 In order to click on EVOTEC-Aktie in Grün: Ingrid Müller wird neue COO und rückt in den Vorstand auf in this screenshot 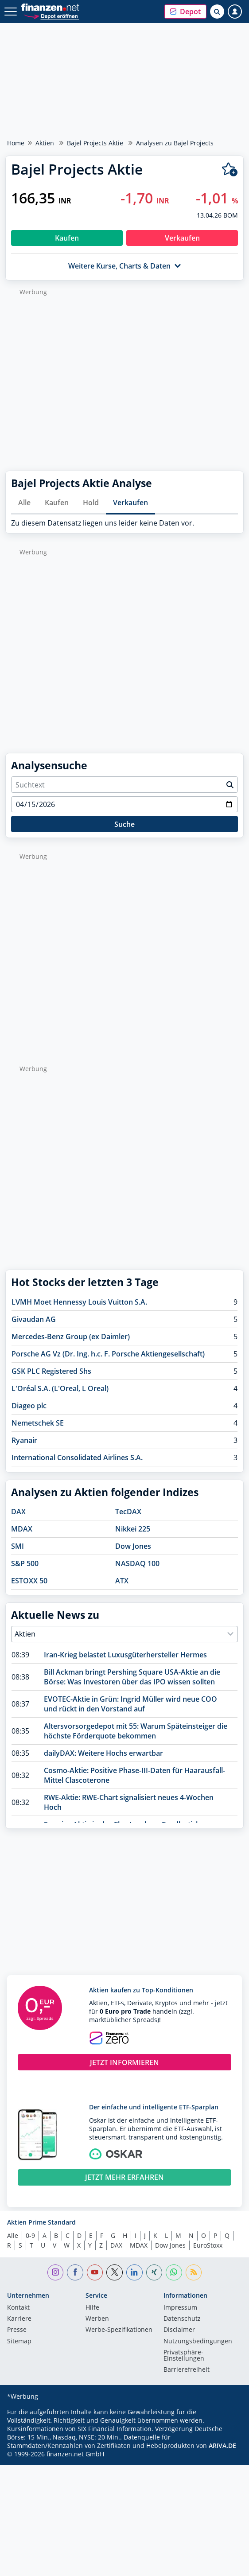, I will do `click(130, 1704)`.